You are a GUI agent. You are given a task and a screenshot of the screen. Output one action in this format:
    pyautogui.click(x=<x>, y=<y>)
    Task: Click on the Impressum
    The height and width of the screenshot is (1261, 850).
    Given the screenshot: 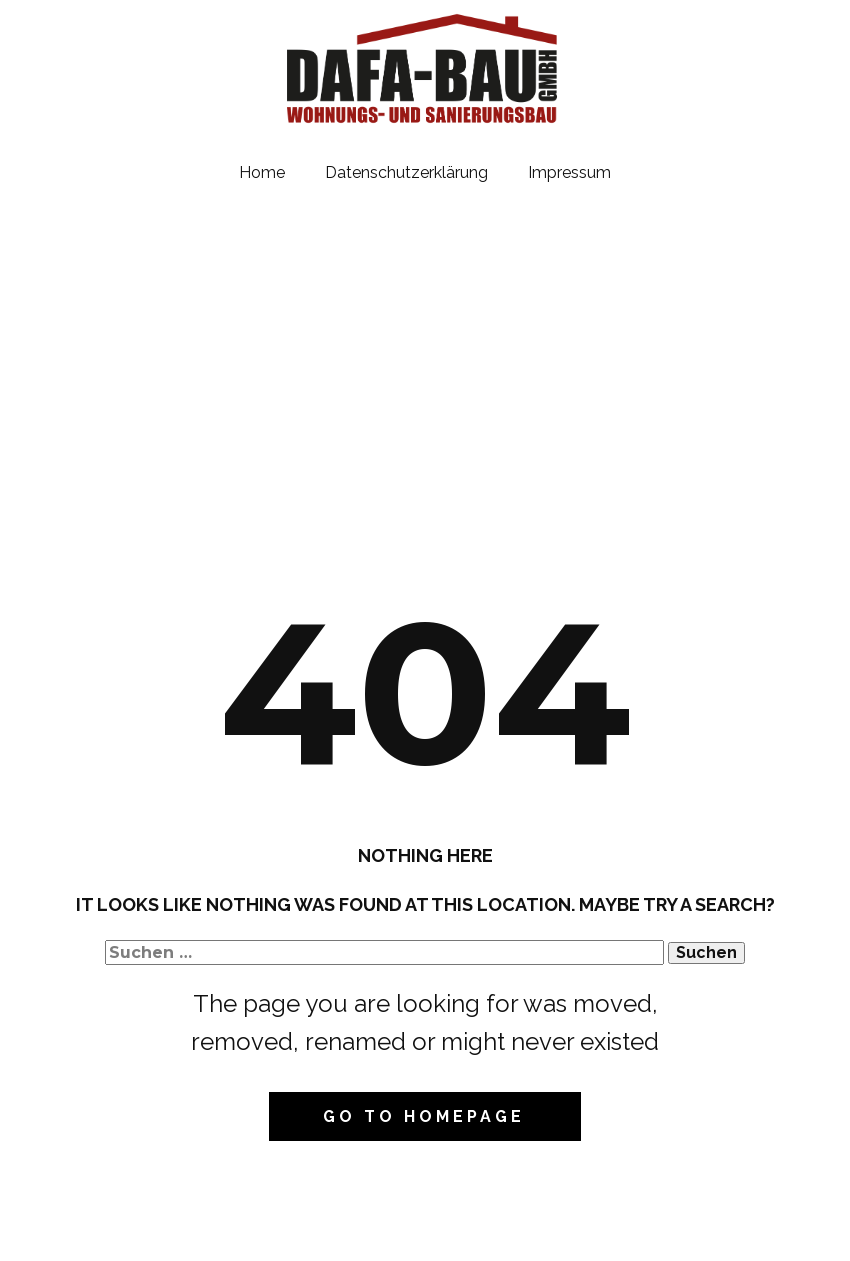 What is the action you would take?
    pyautogui.click(x=569, y=172)
    